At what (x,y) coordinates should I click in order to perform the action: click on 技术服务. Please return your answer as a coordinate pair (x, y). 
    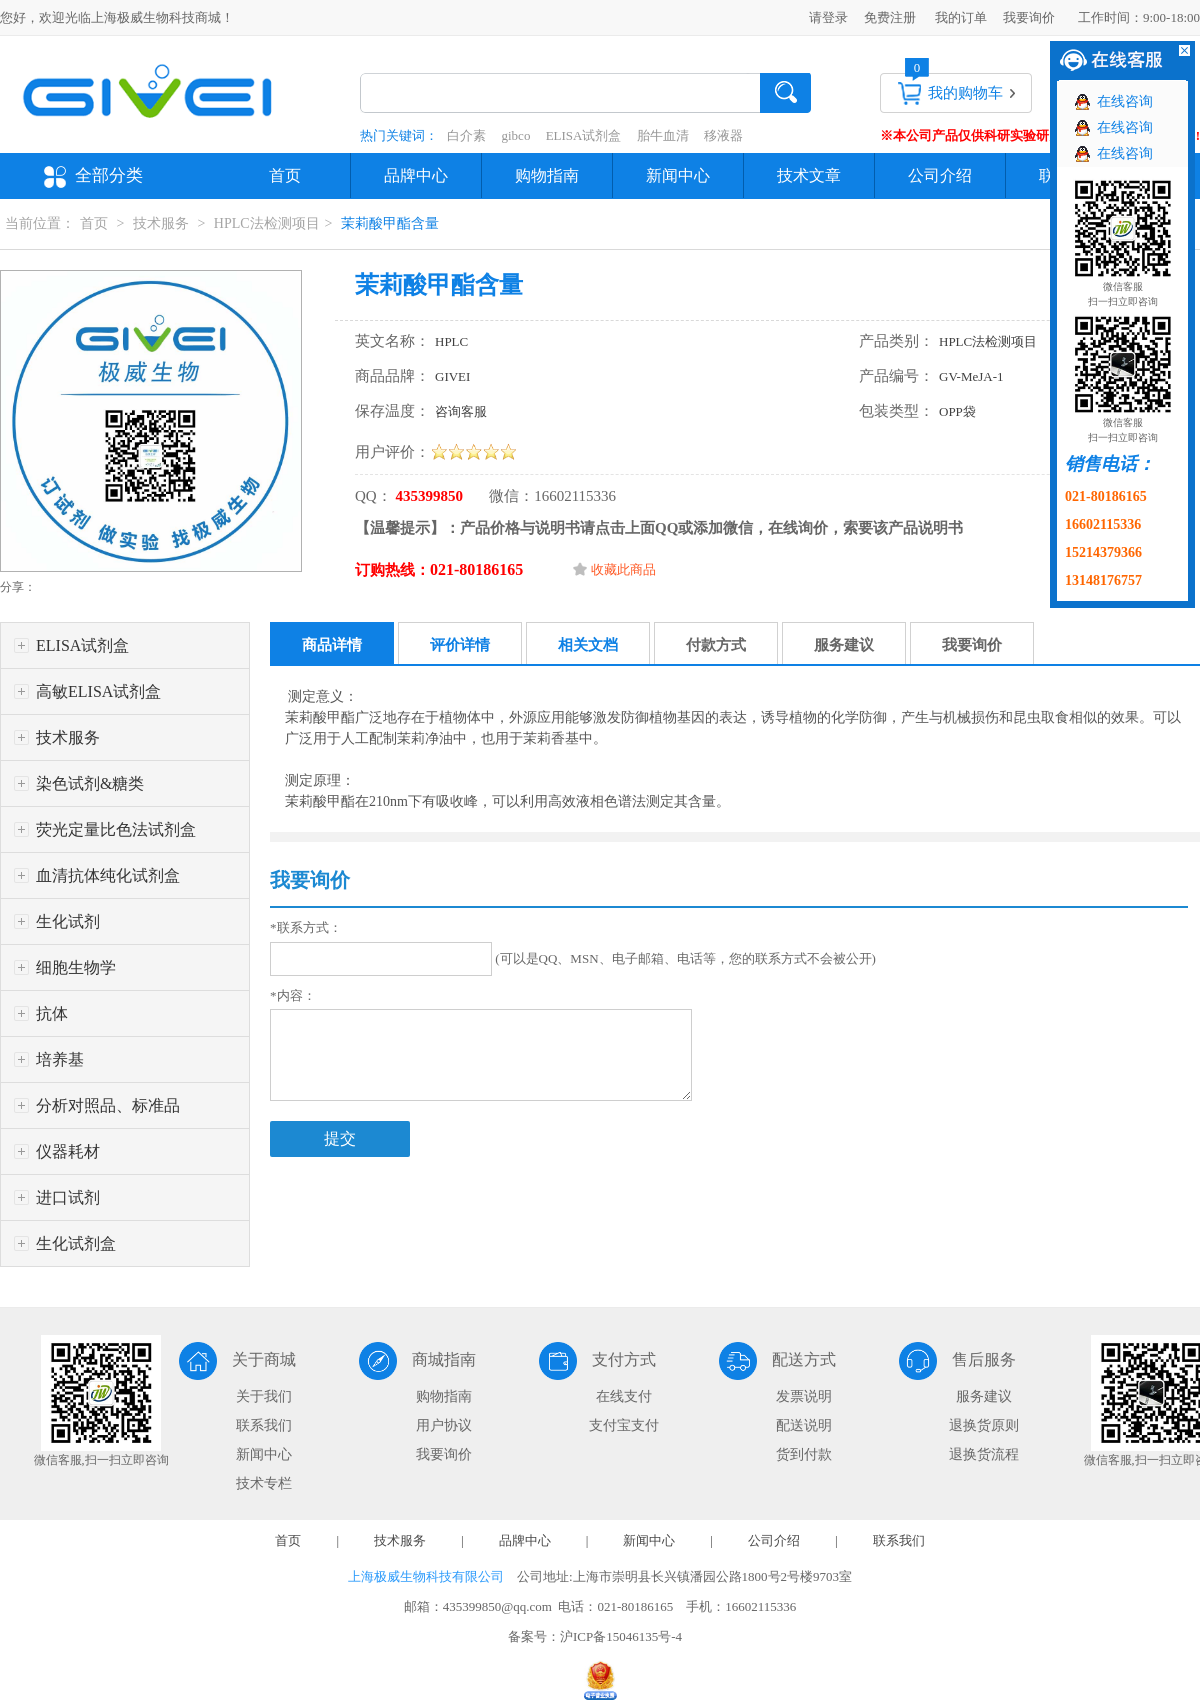
    Looking at the image, I should click on (161, 223).